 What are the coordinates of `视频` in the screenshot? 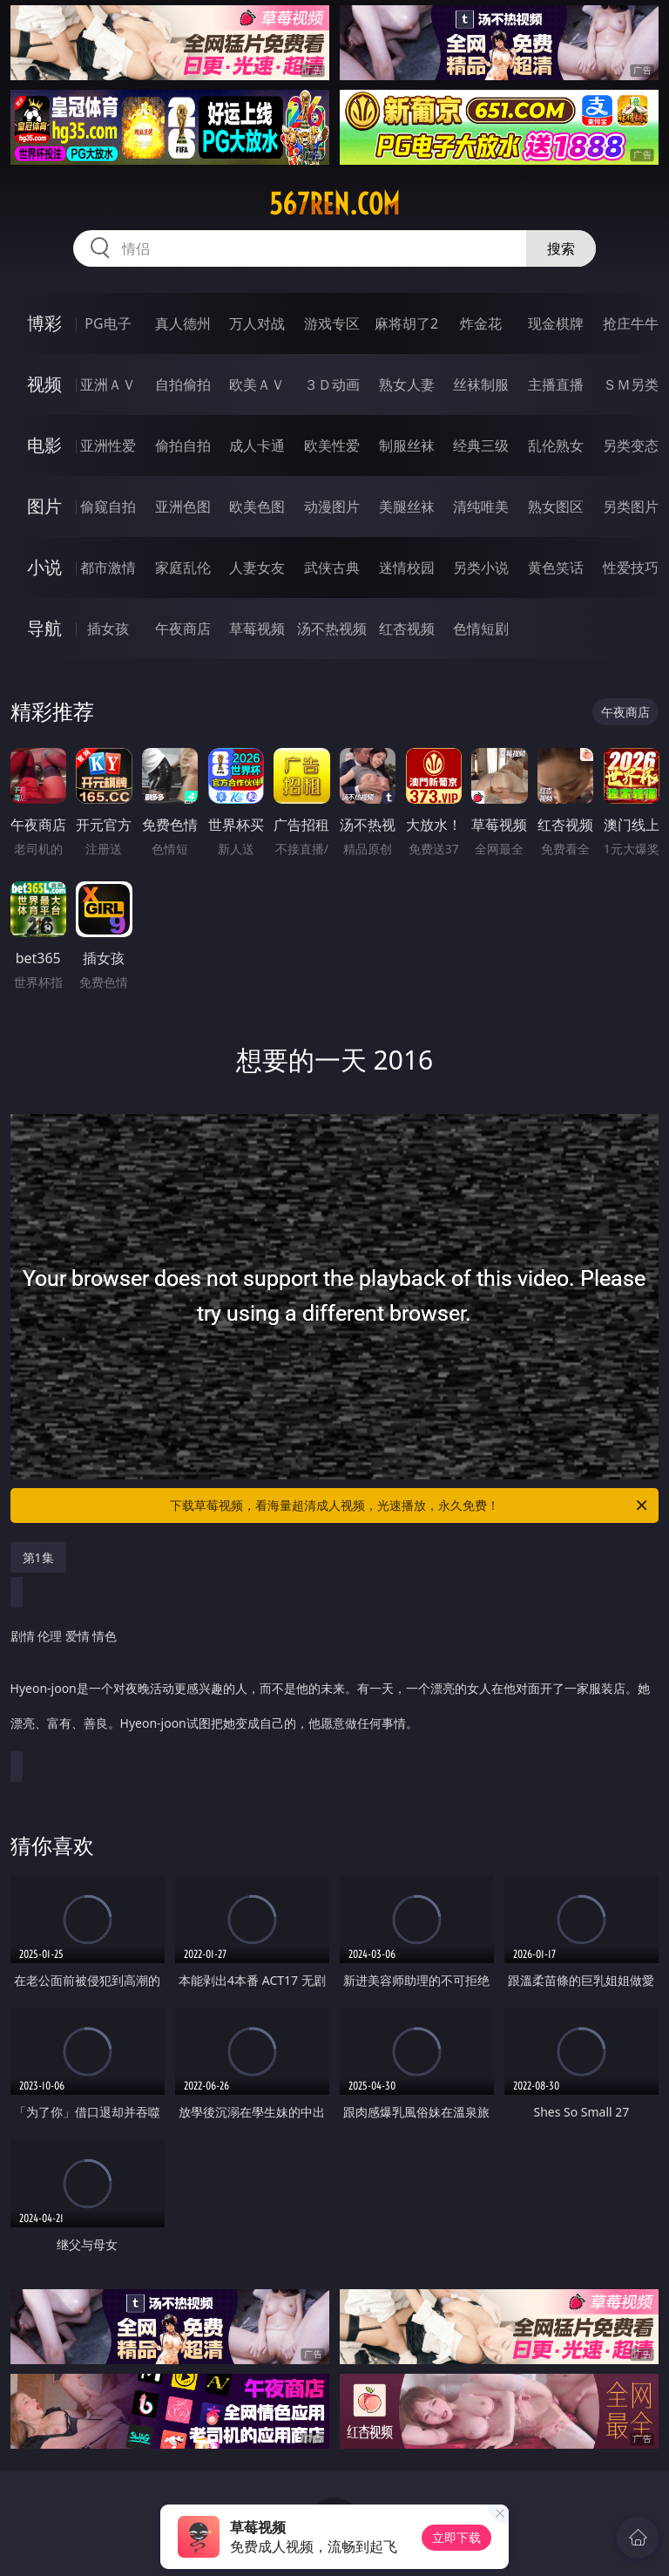 It's located at (44, 384).